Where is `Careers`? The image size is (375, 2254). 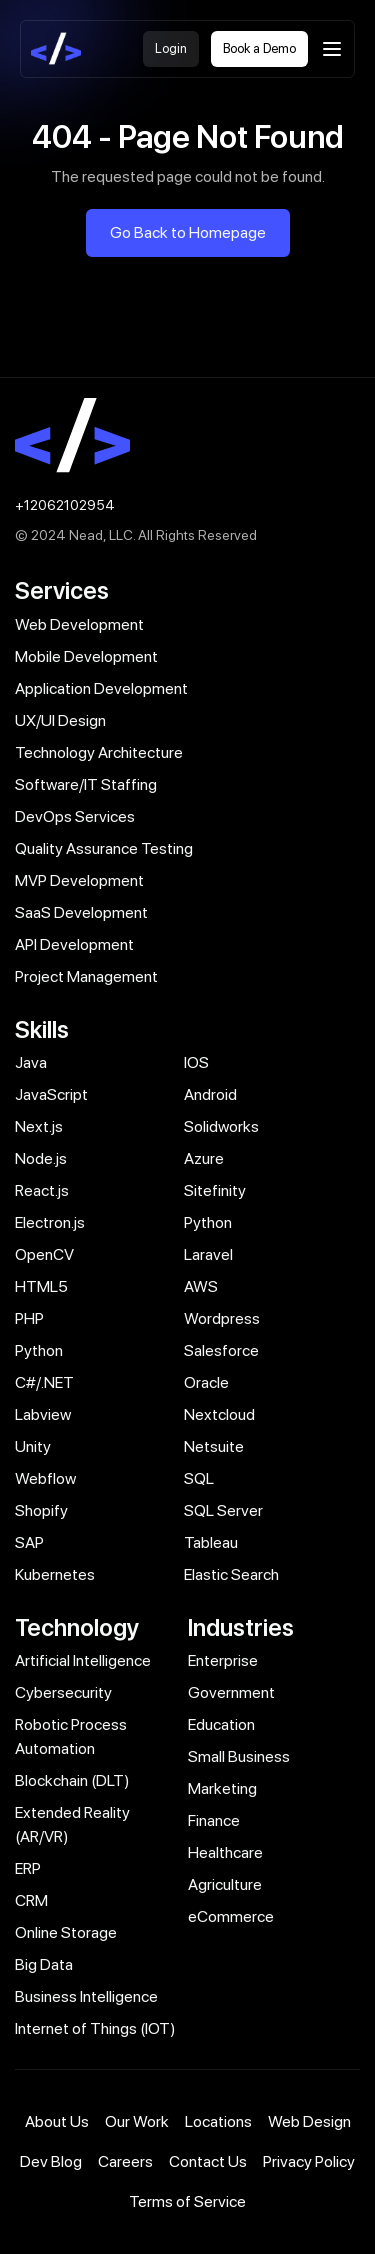
Careers is located at coordinates (125, 2161).